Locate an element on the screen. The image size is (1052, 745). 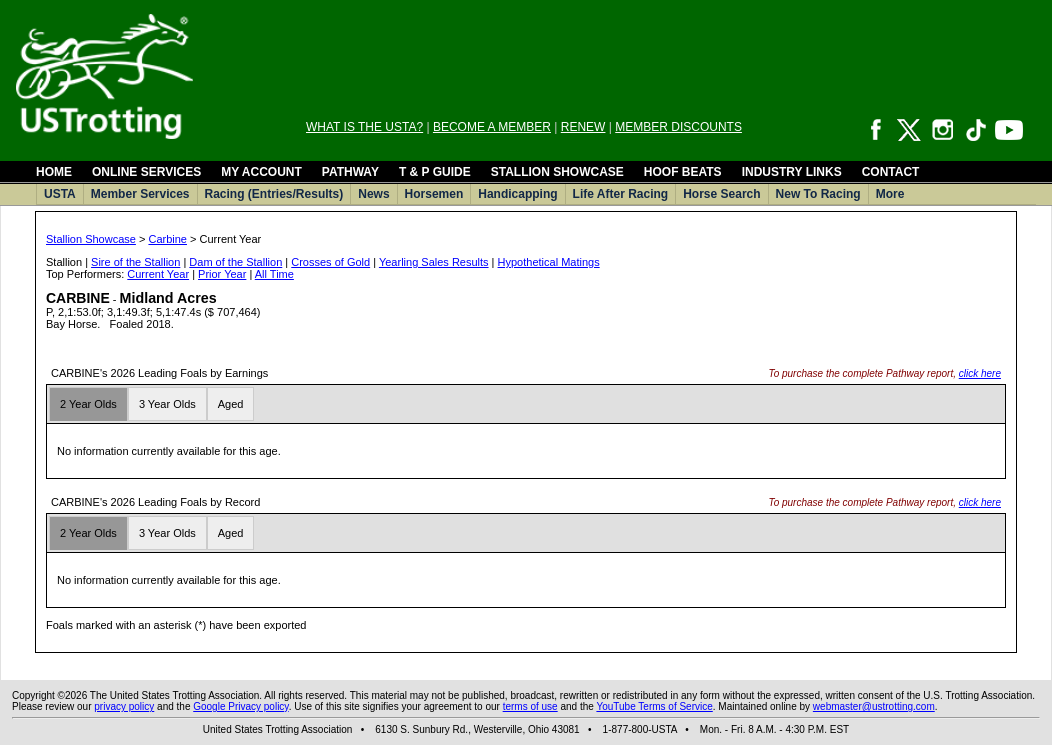
Sire of the Stallion is located at coordinates (135, 262).